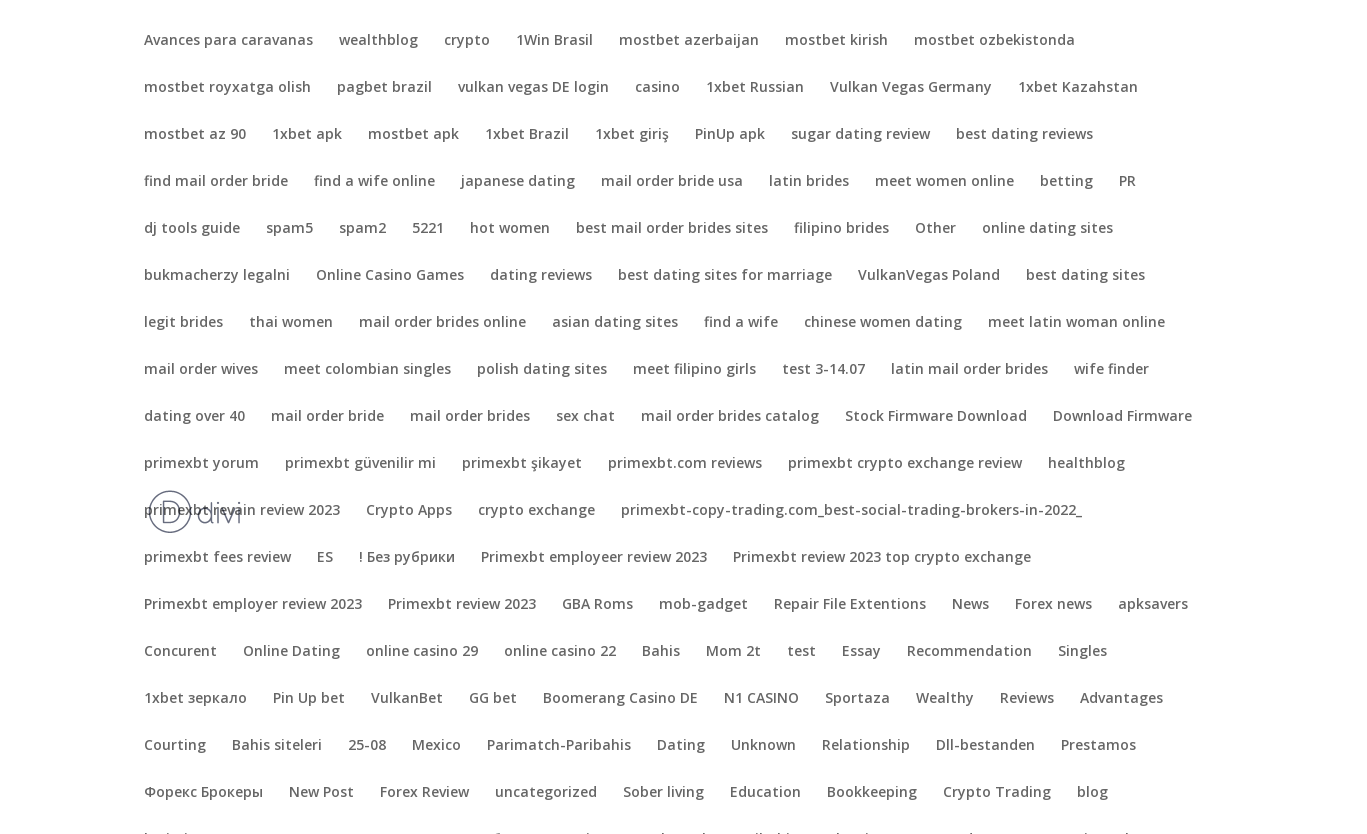 This screenshot has height=834, width=1367. Describe the element at coordinates (594, 558) in the screenshot. I see `Primexbt employeer review 2023` at that location.